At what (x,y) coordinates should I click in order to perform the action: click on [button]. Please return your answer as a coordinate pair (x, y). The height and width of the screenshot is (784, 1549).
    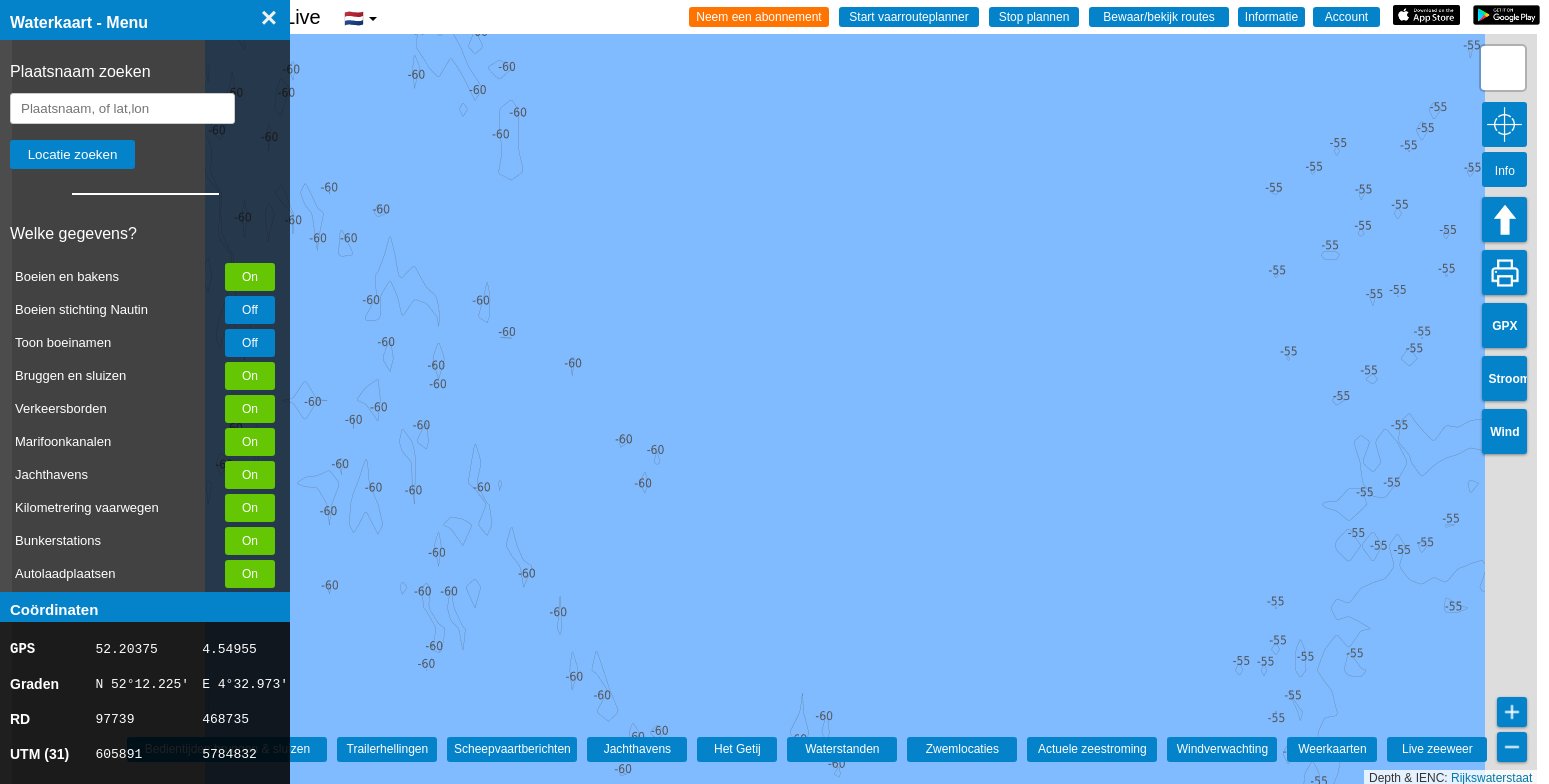
    Looking at the image, I should click on (1503, 68).